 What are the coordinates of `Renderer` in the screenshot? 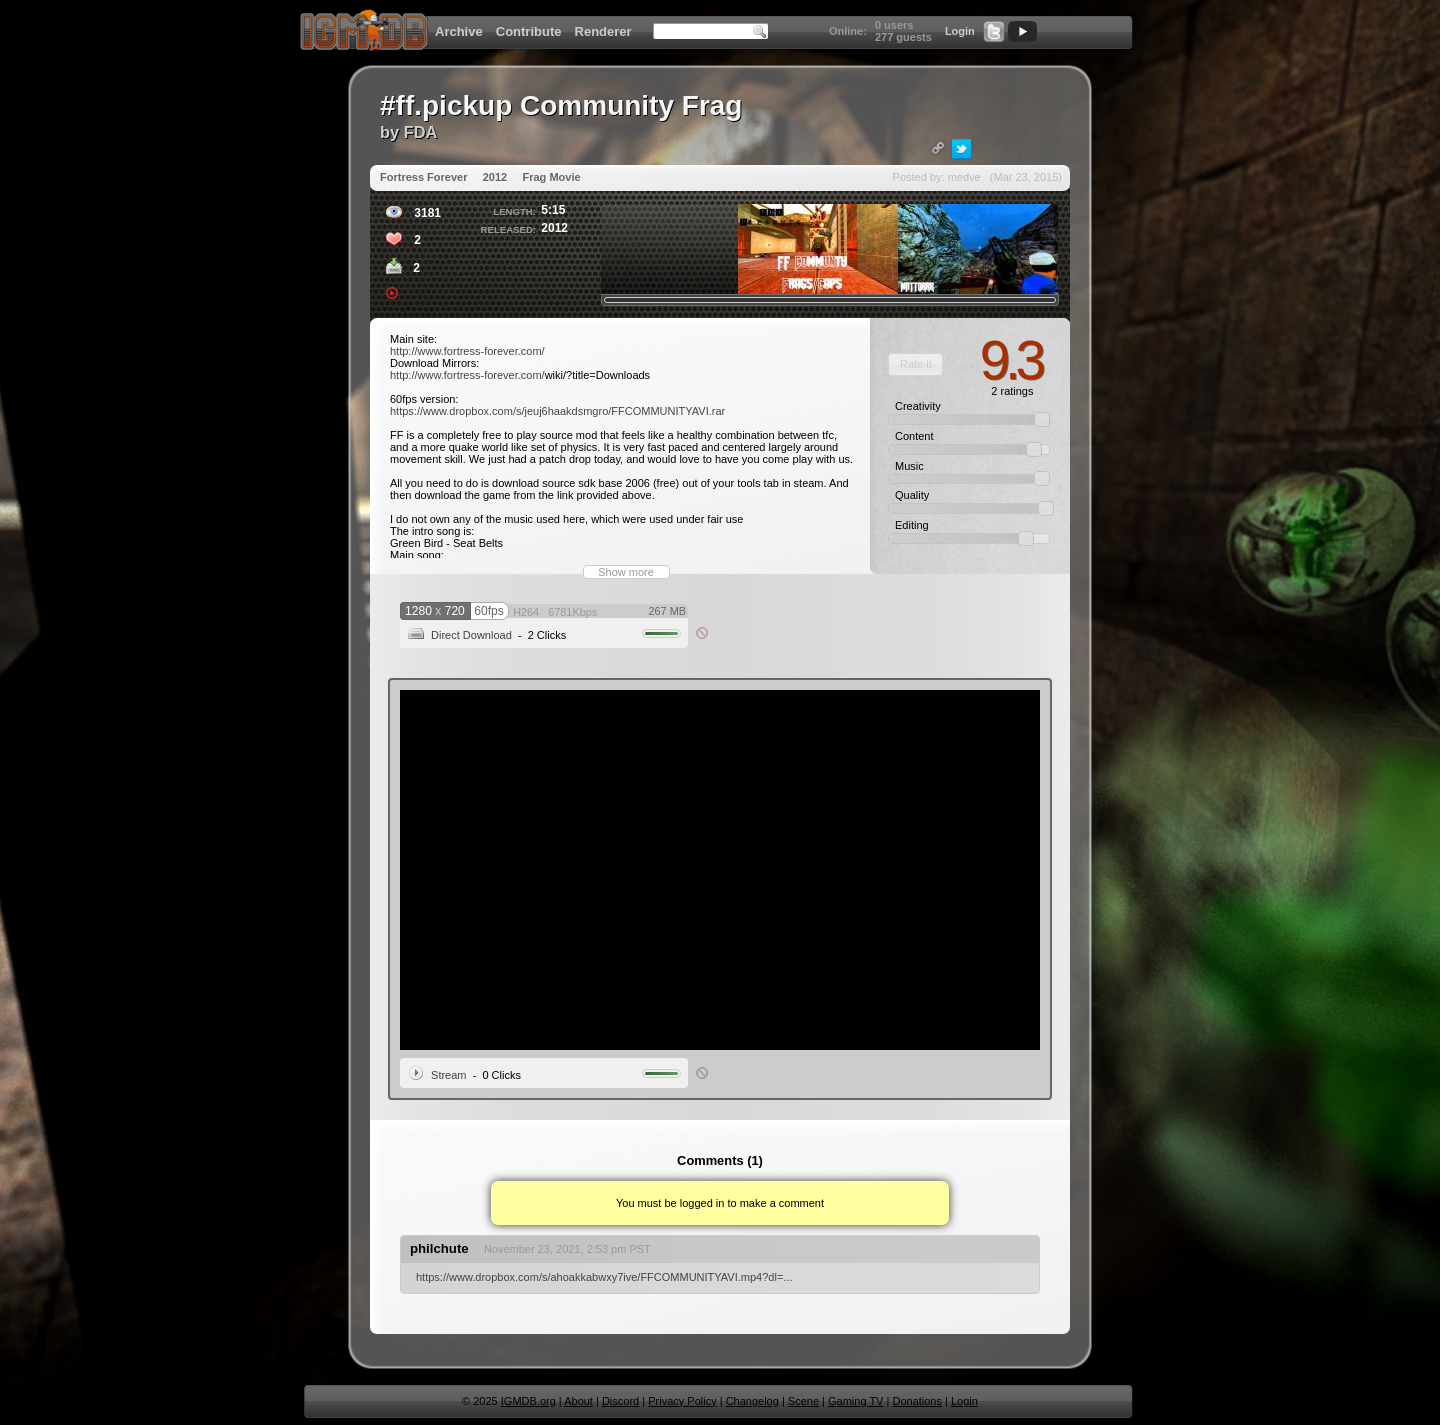 It's located at (603, 31).